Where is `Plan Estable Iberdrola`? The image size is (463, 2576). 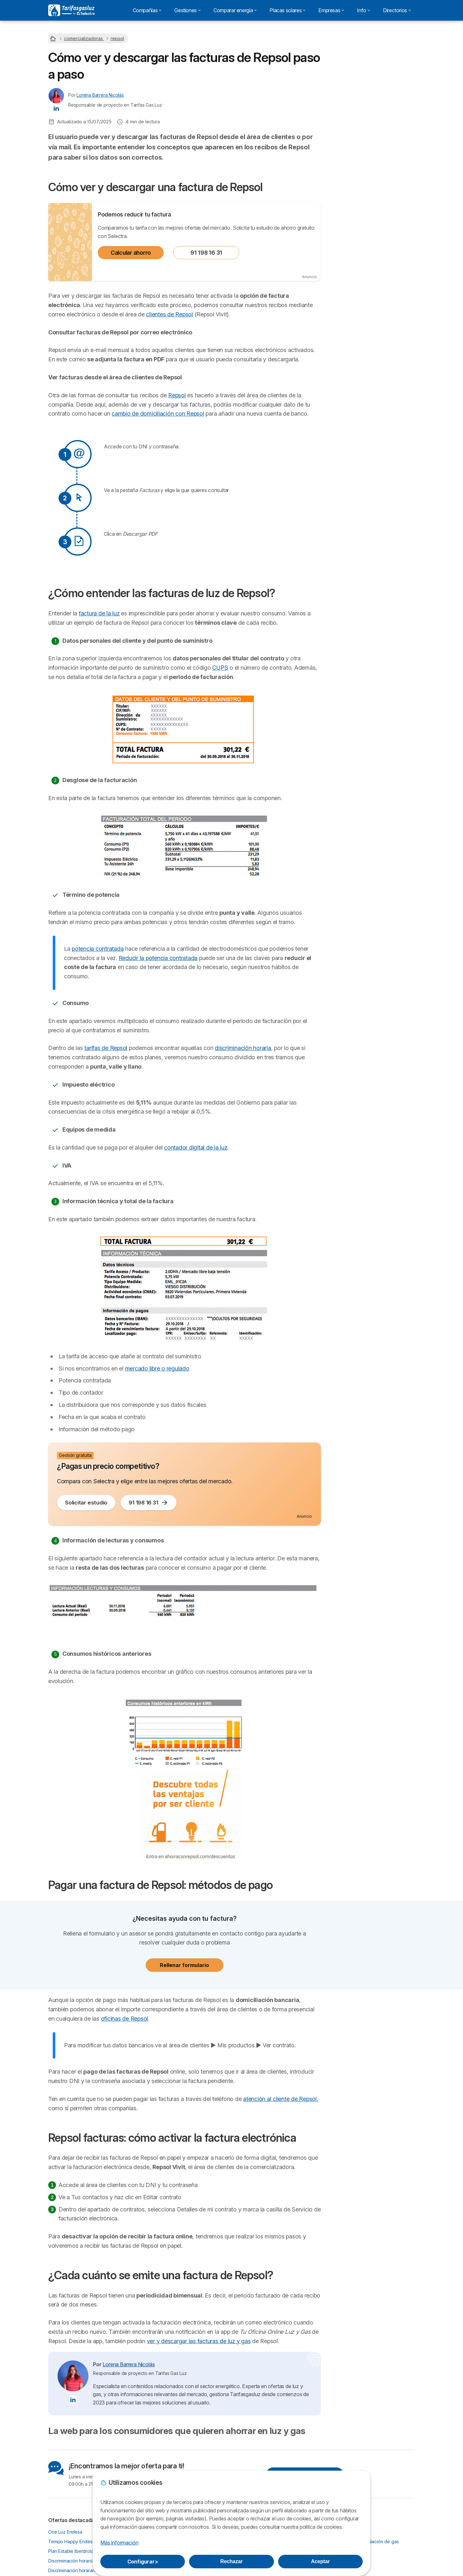 Plan Estable Iberdrola is located at coordinates (71, 2551).